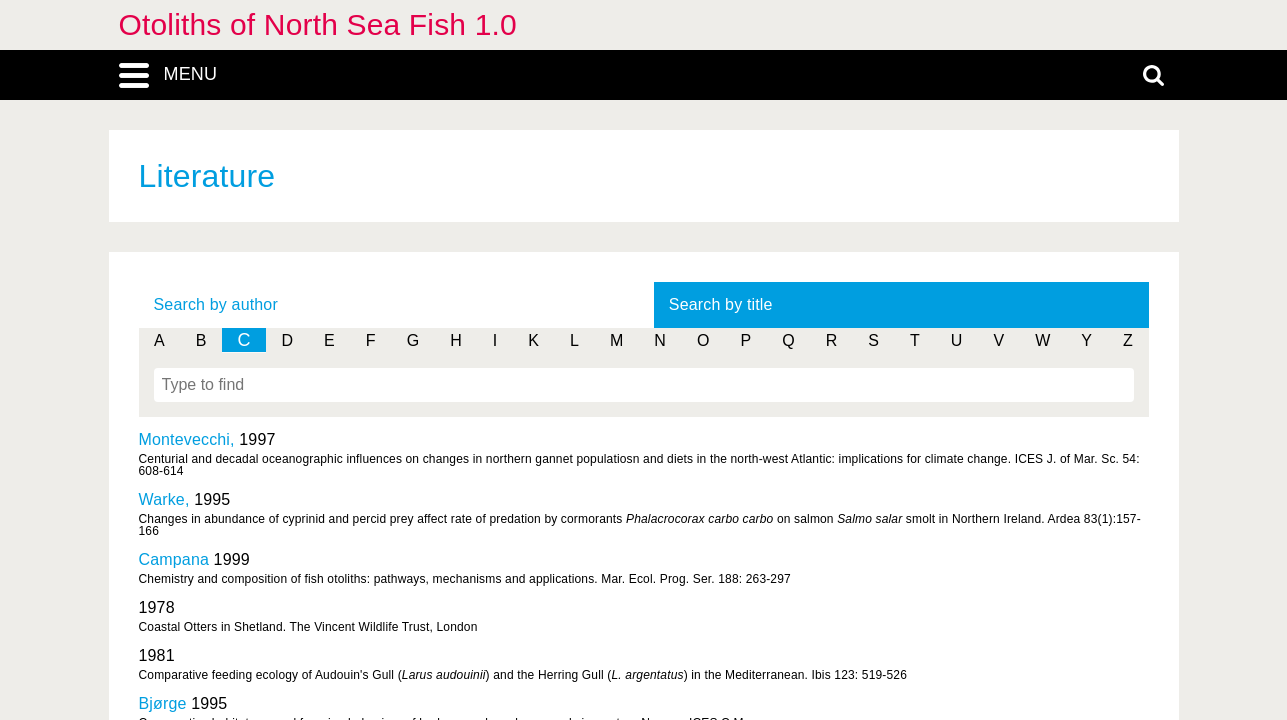  What do you see at coordinates (167, 499) in the screenshot?
I see `Warke,` at bounding box center [167, 499].